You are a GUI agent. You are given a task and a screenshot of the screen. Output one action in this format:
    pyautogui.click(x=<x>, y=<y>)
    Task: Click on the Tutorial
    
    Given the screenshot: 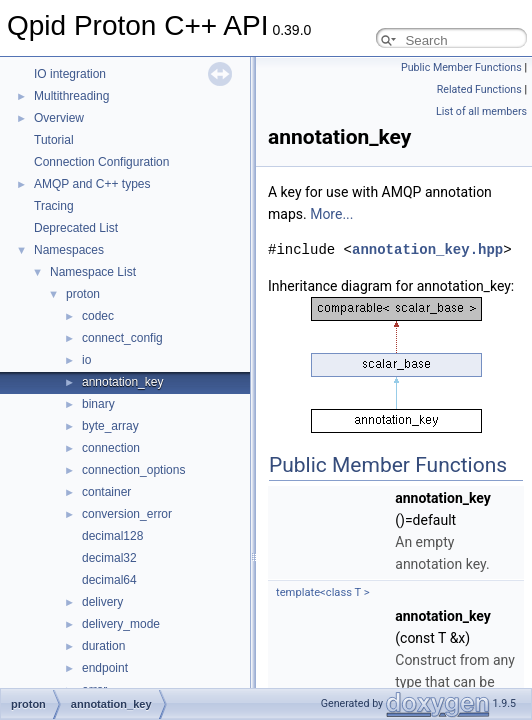 What is the action you would take?
    pyautogui.click(x=54, y=140)
    